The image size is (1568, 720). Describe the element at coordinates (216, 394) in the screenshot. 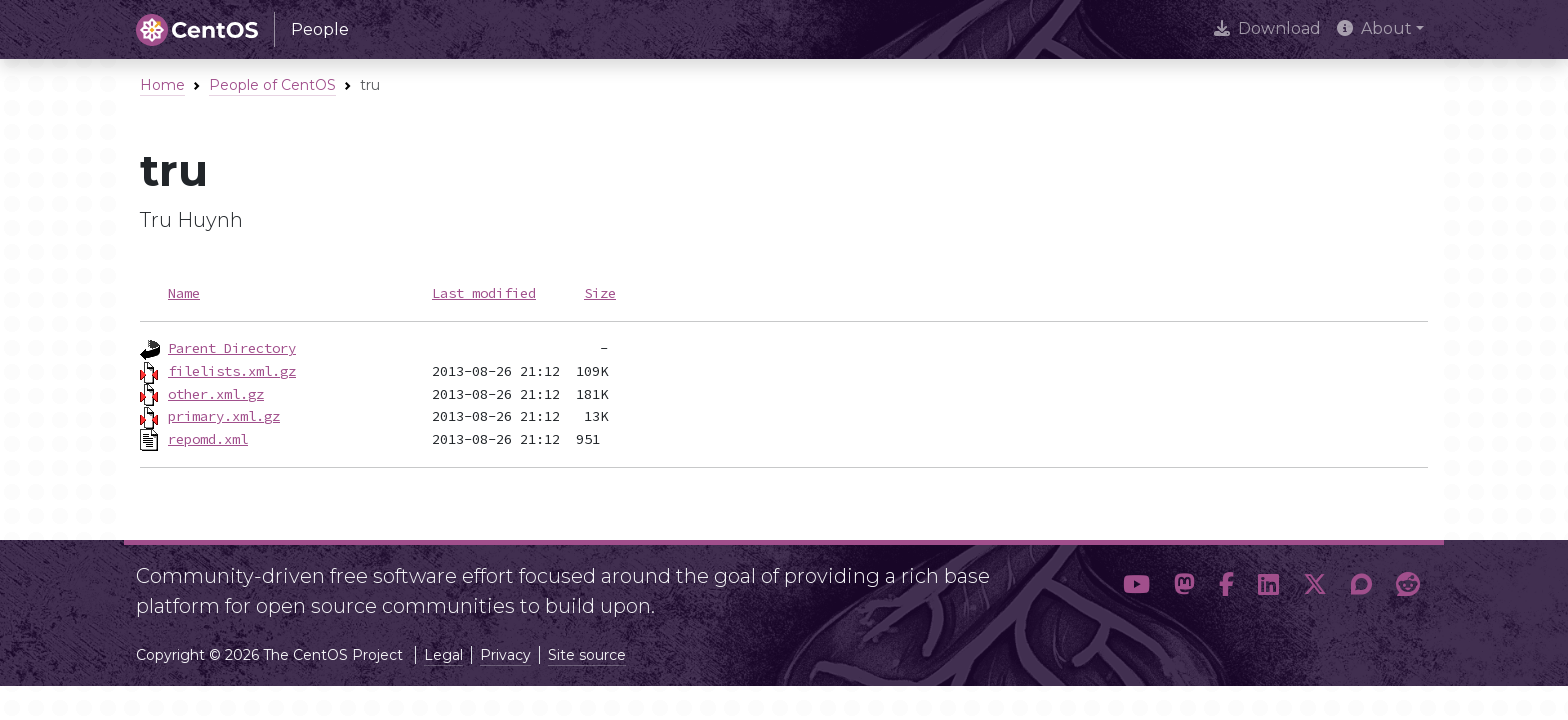

I see `other.xml.gz` at that location.